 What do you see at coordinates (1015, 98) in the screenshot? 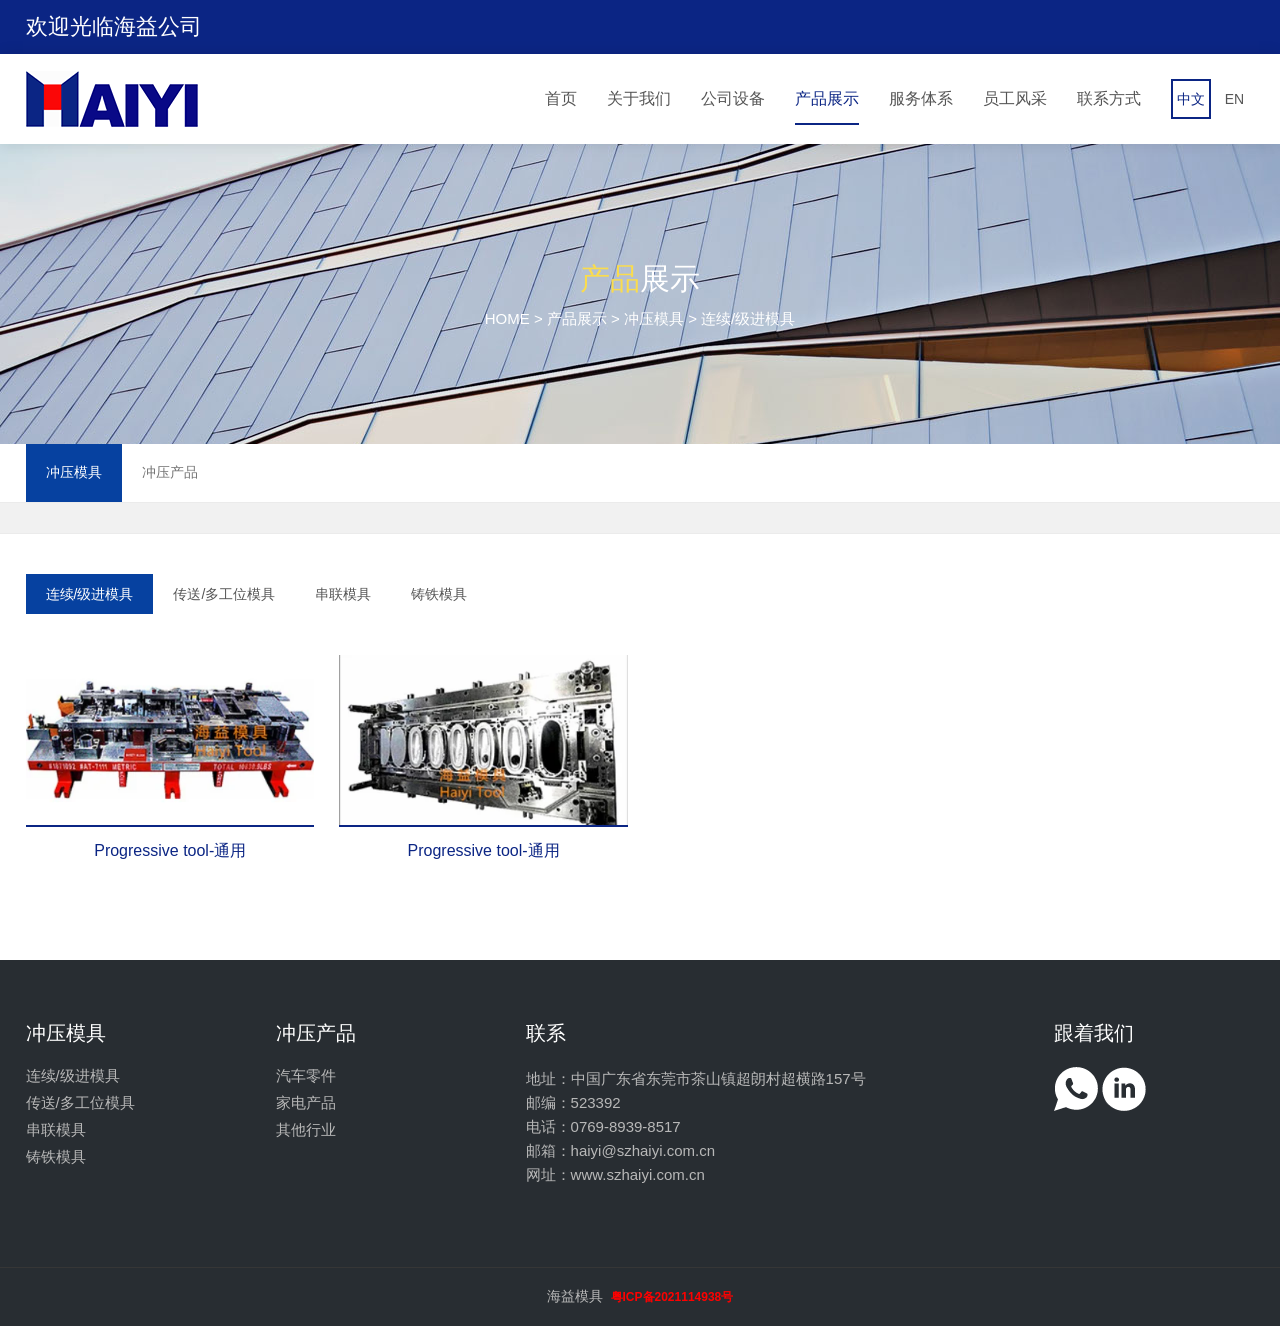
I see `员工风采` at bounding box center [1015, 98].